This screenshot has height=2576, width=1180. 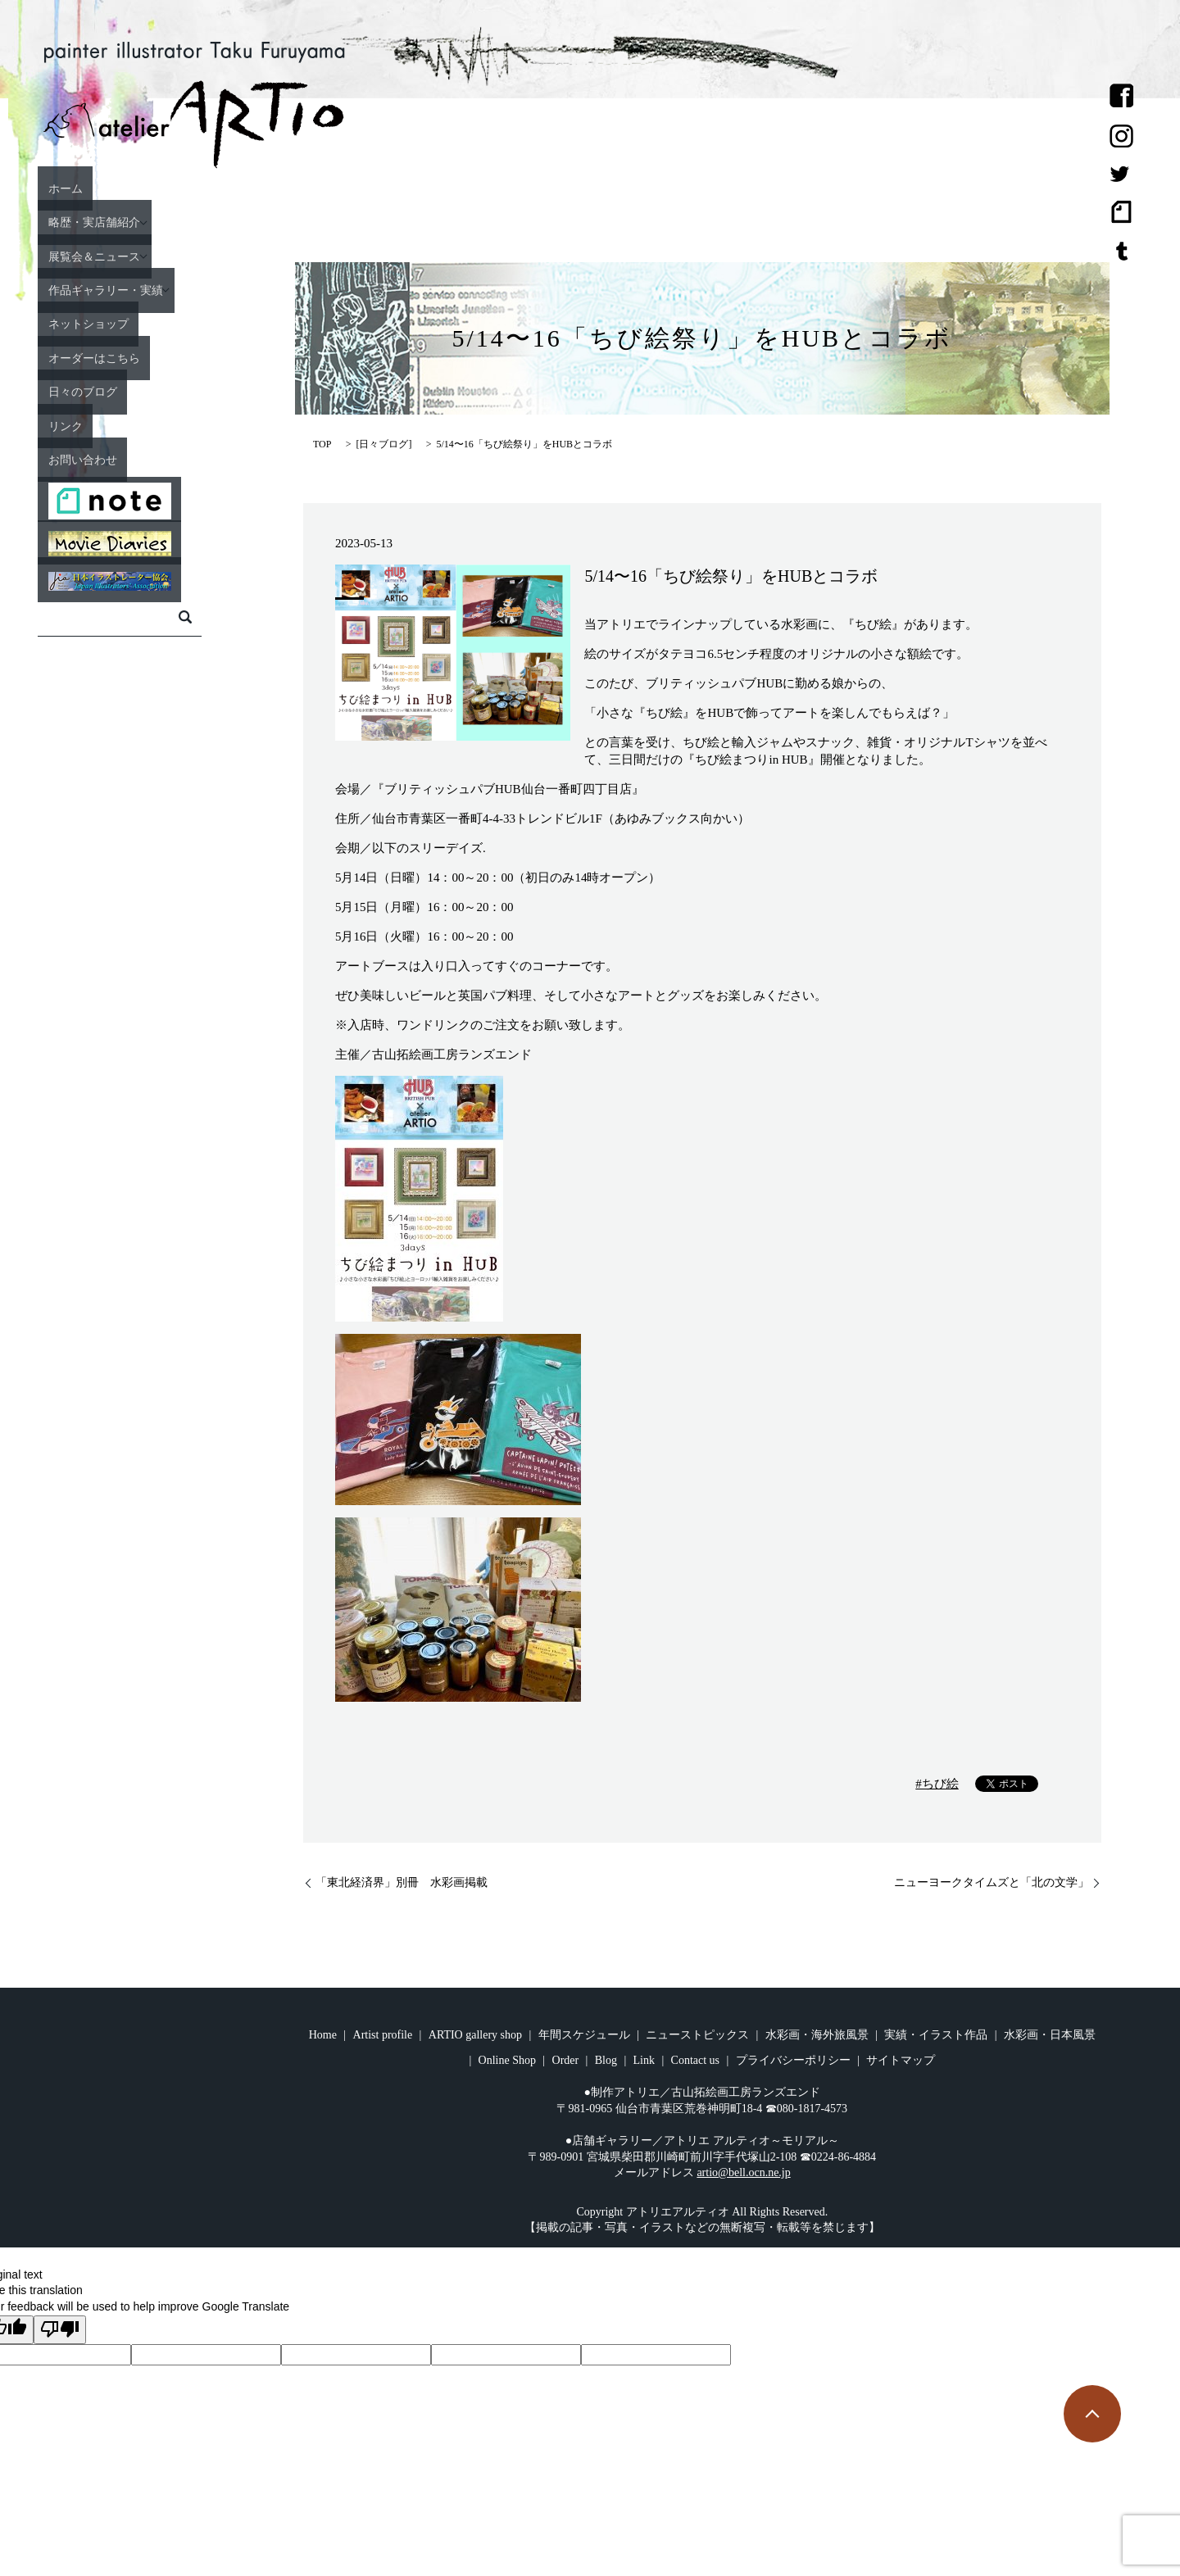 What do you see at coordinates (935, 2035) in the screenshot?
I see `実績・イラスト作品` at bounding box center [935, 2035].